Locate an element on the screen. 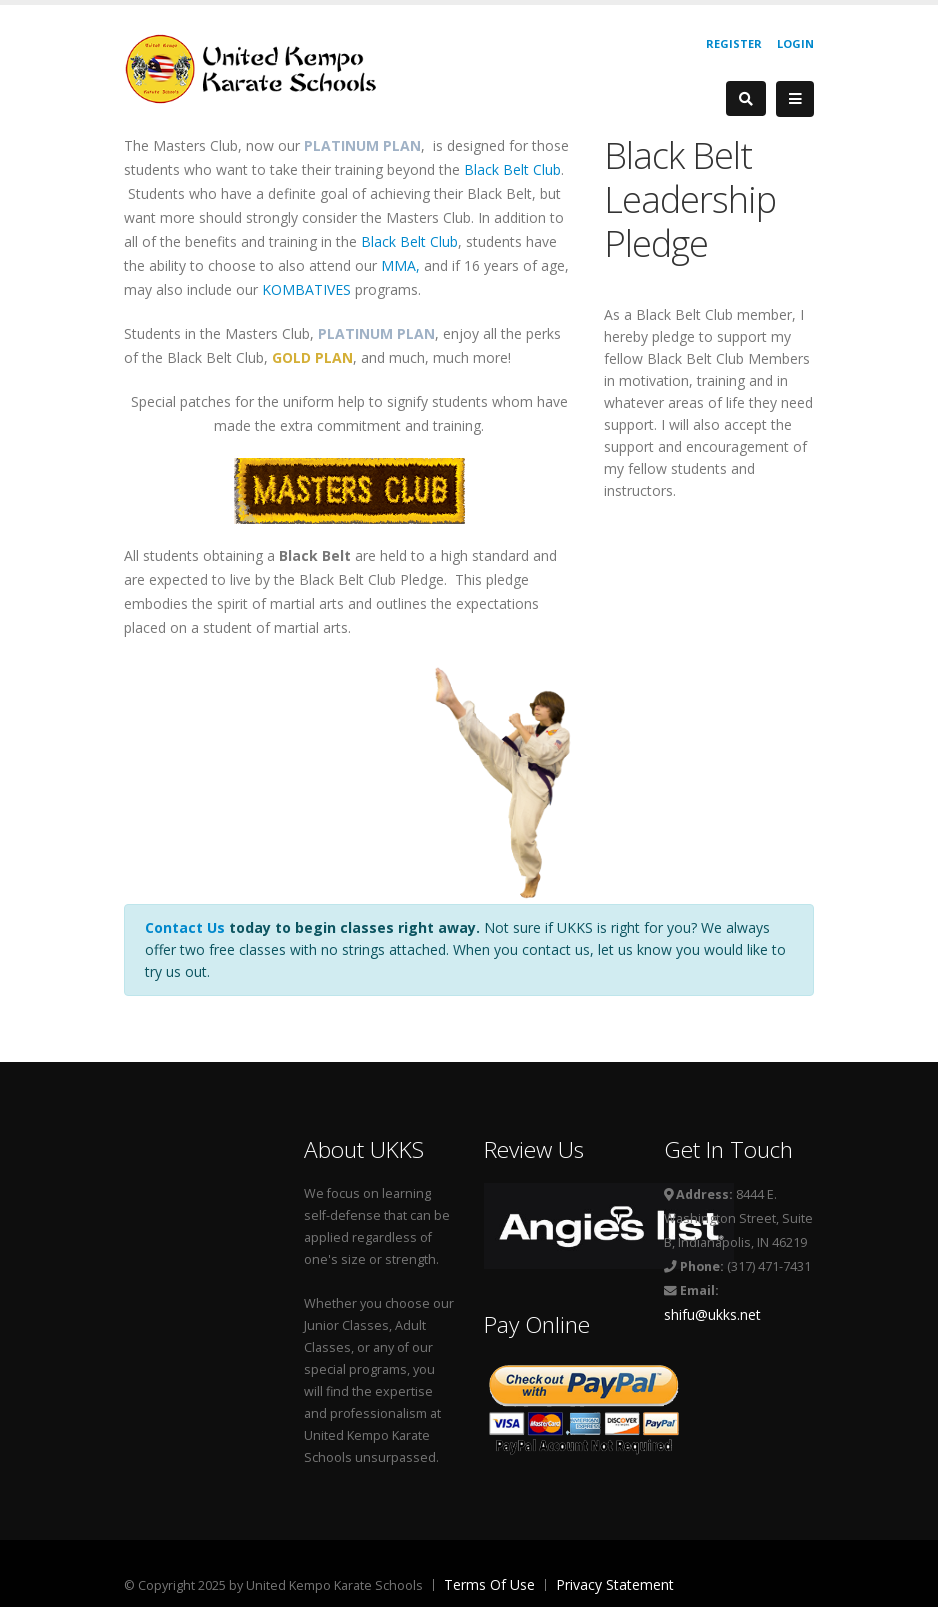 This screenshot has height=1607, width=938. KOMBATIVES is located at coordinates (306, 289).